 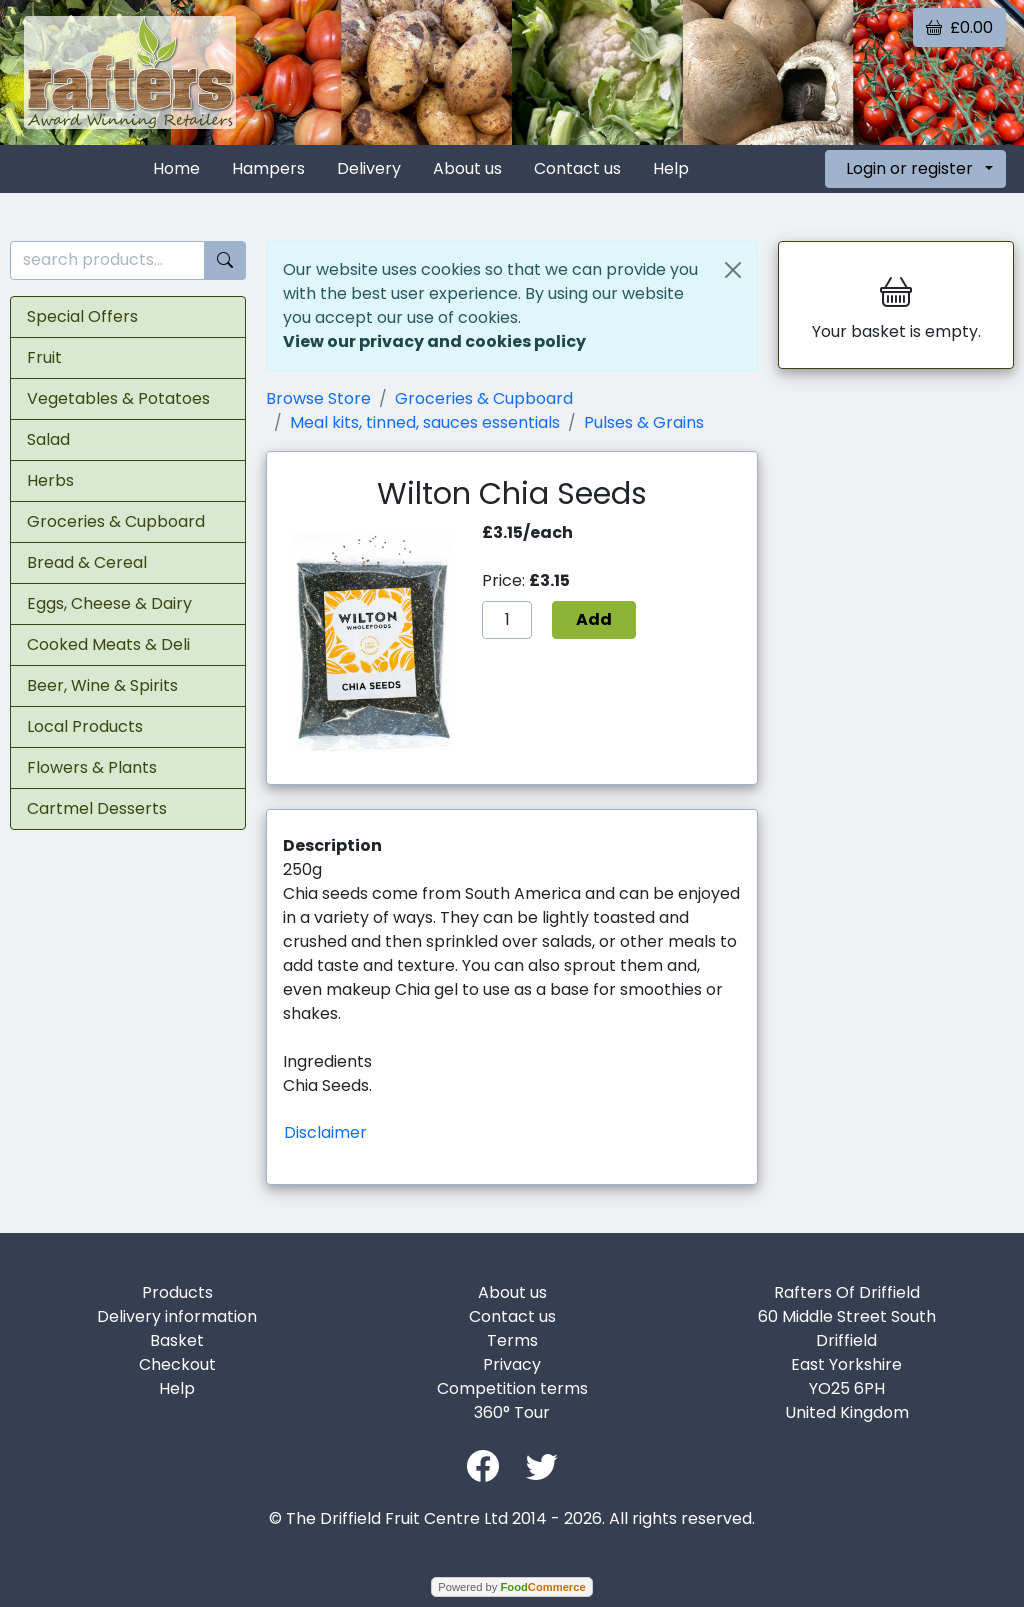 I want to click on Groceries & Cupboard, so click(x=116, y=521).